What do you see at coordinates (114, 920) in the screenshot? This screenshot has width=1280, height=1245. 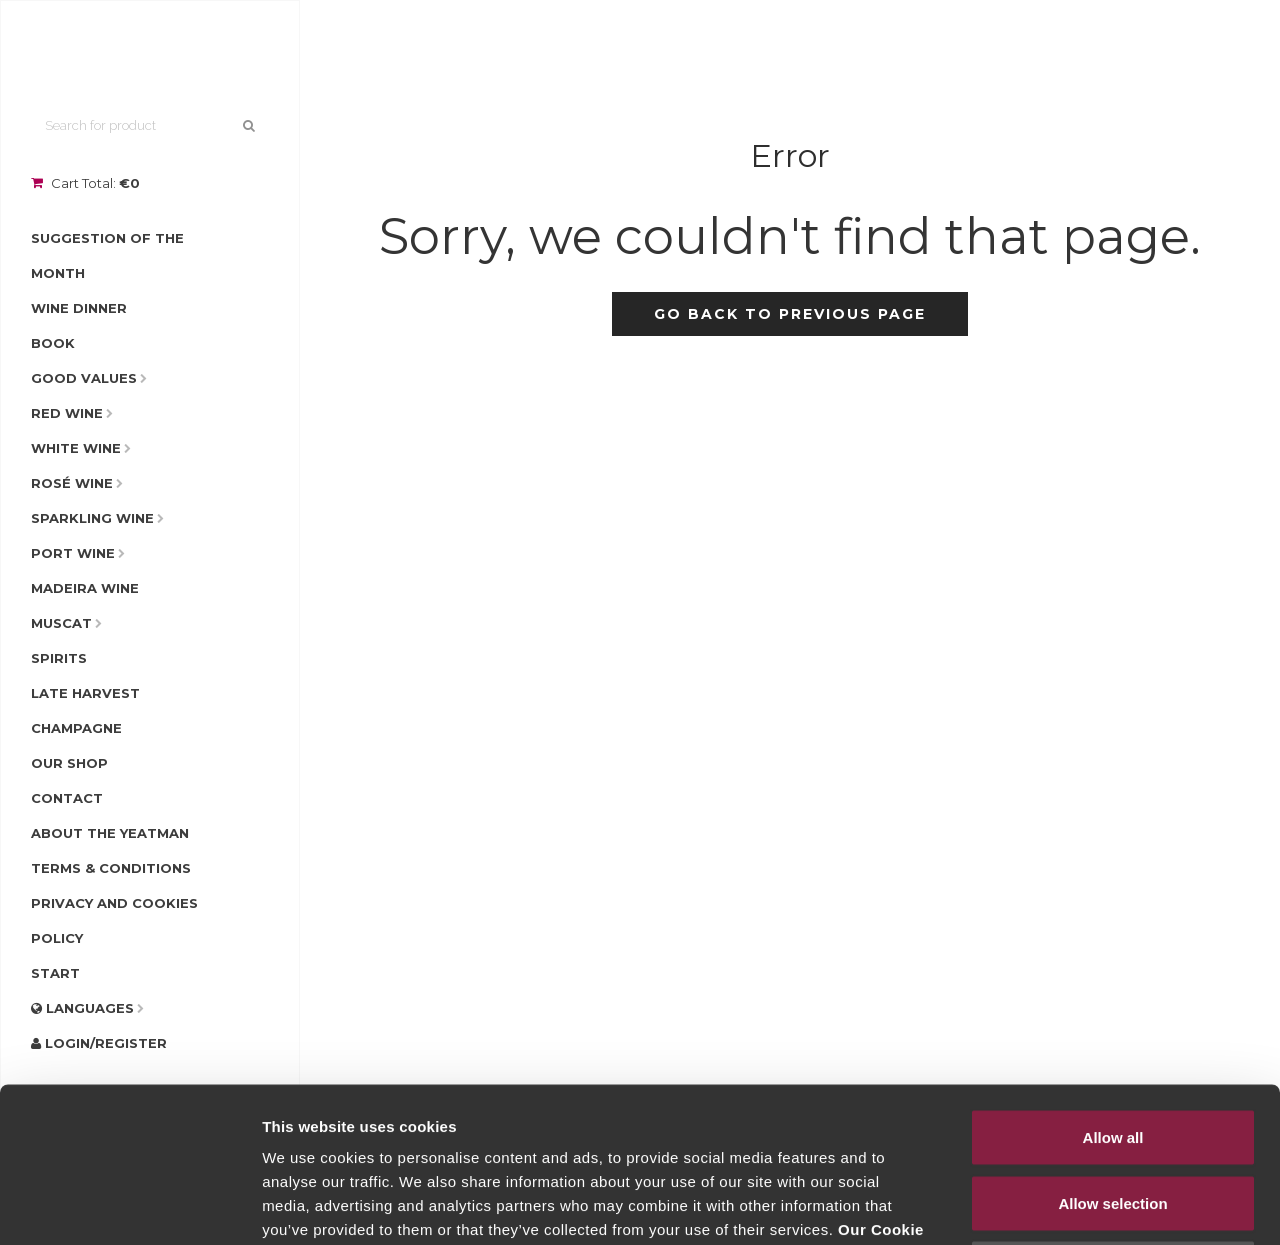 I see `Privacy and Cookies Policy` at bounding box center [114, 920].